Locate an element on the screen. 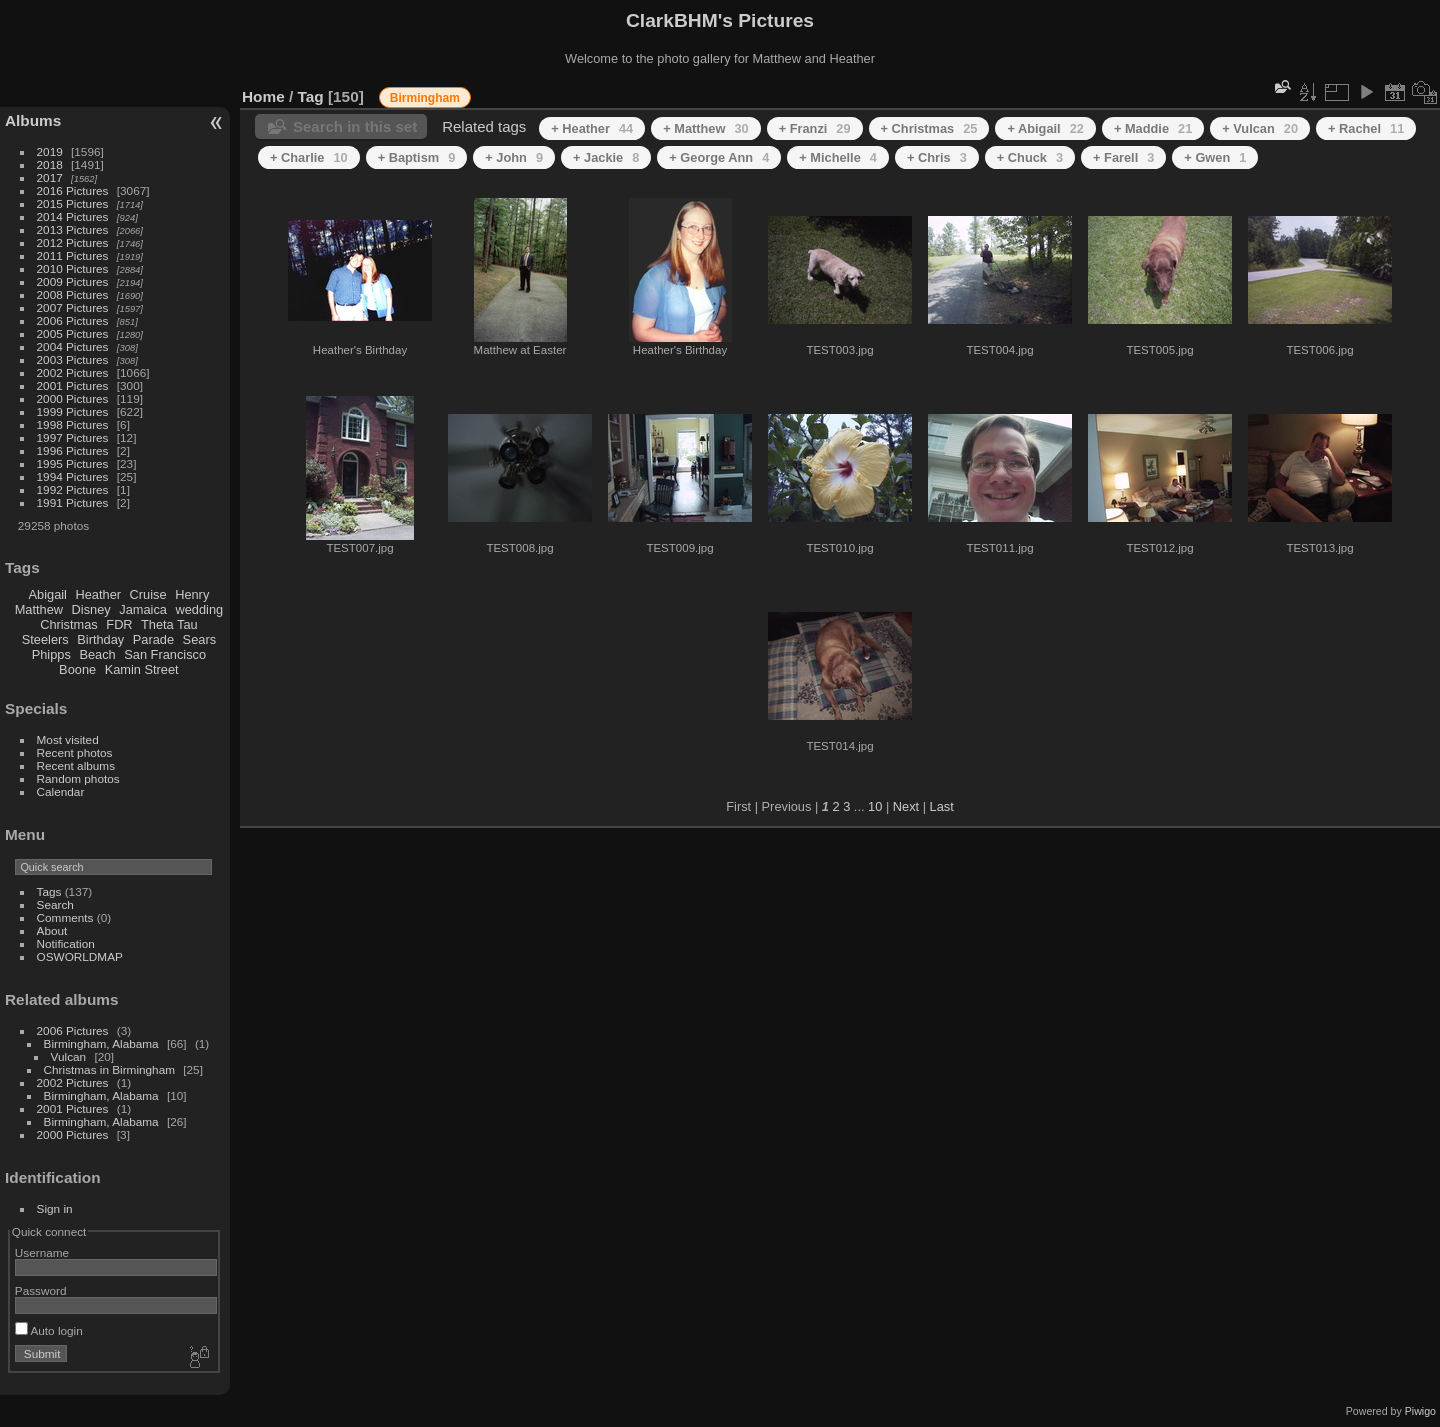 The image size is (1440, 1427). 2008 Pictures is located at coordinates (73, 294).